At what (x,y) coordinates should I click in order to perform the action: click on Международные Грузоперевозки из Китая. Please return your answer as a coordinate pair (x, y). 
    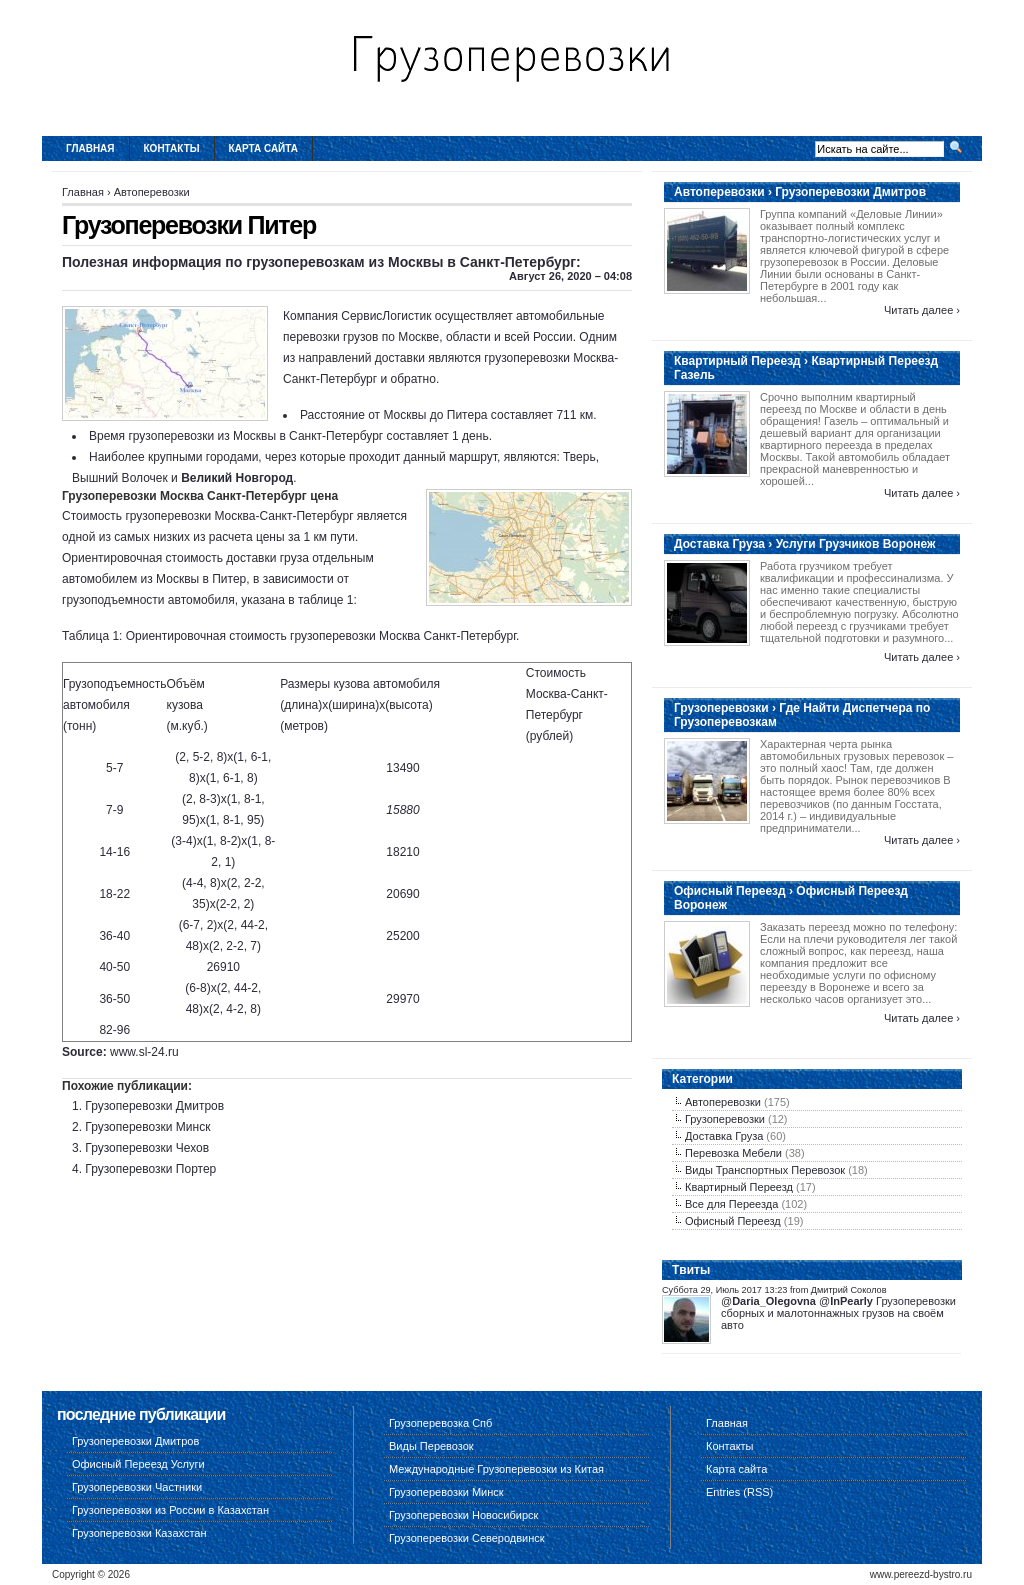
    Looking at the image, I should click on (496, 1469).